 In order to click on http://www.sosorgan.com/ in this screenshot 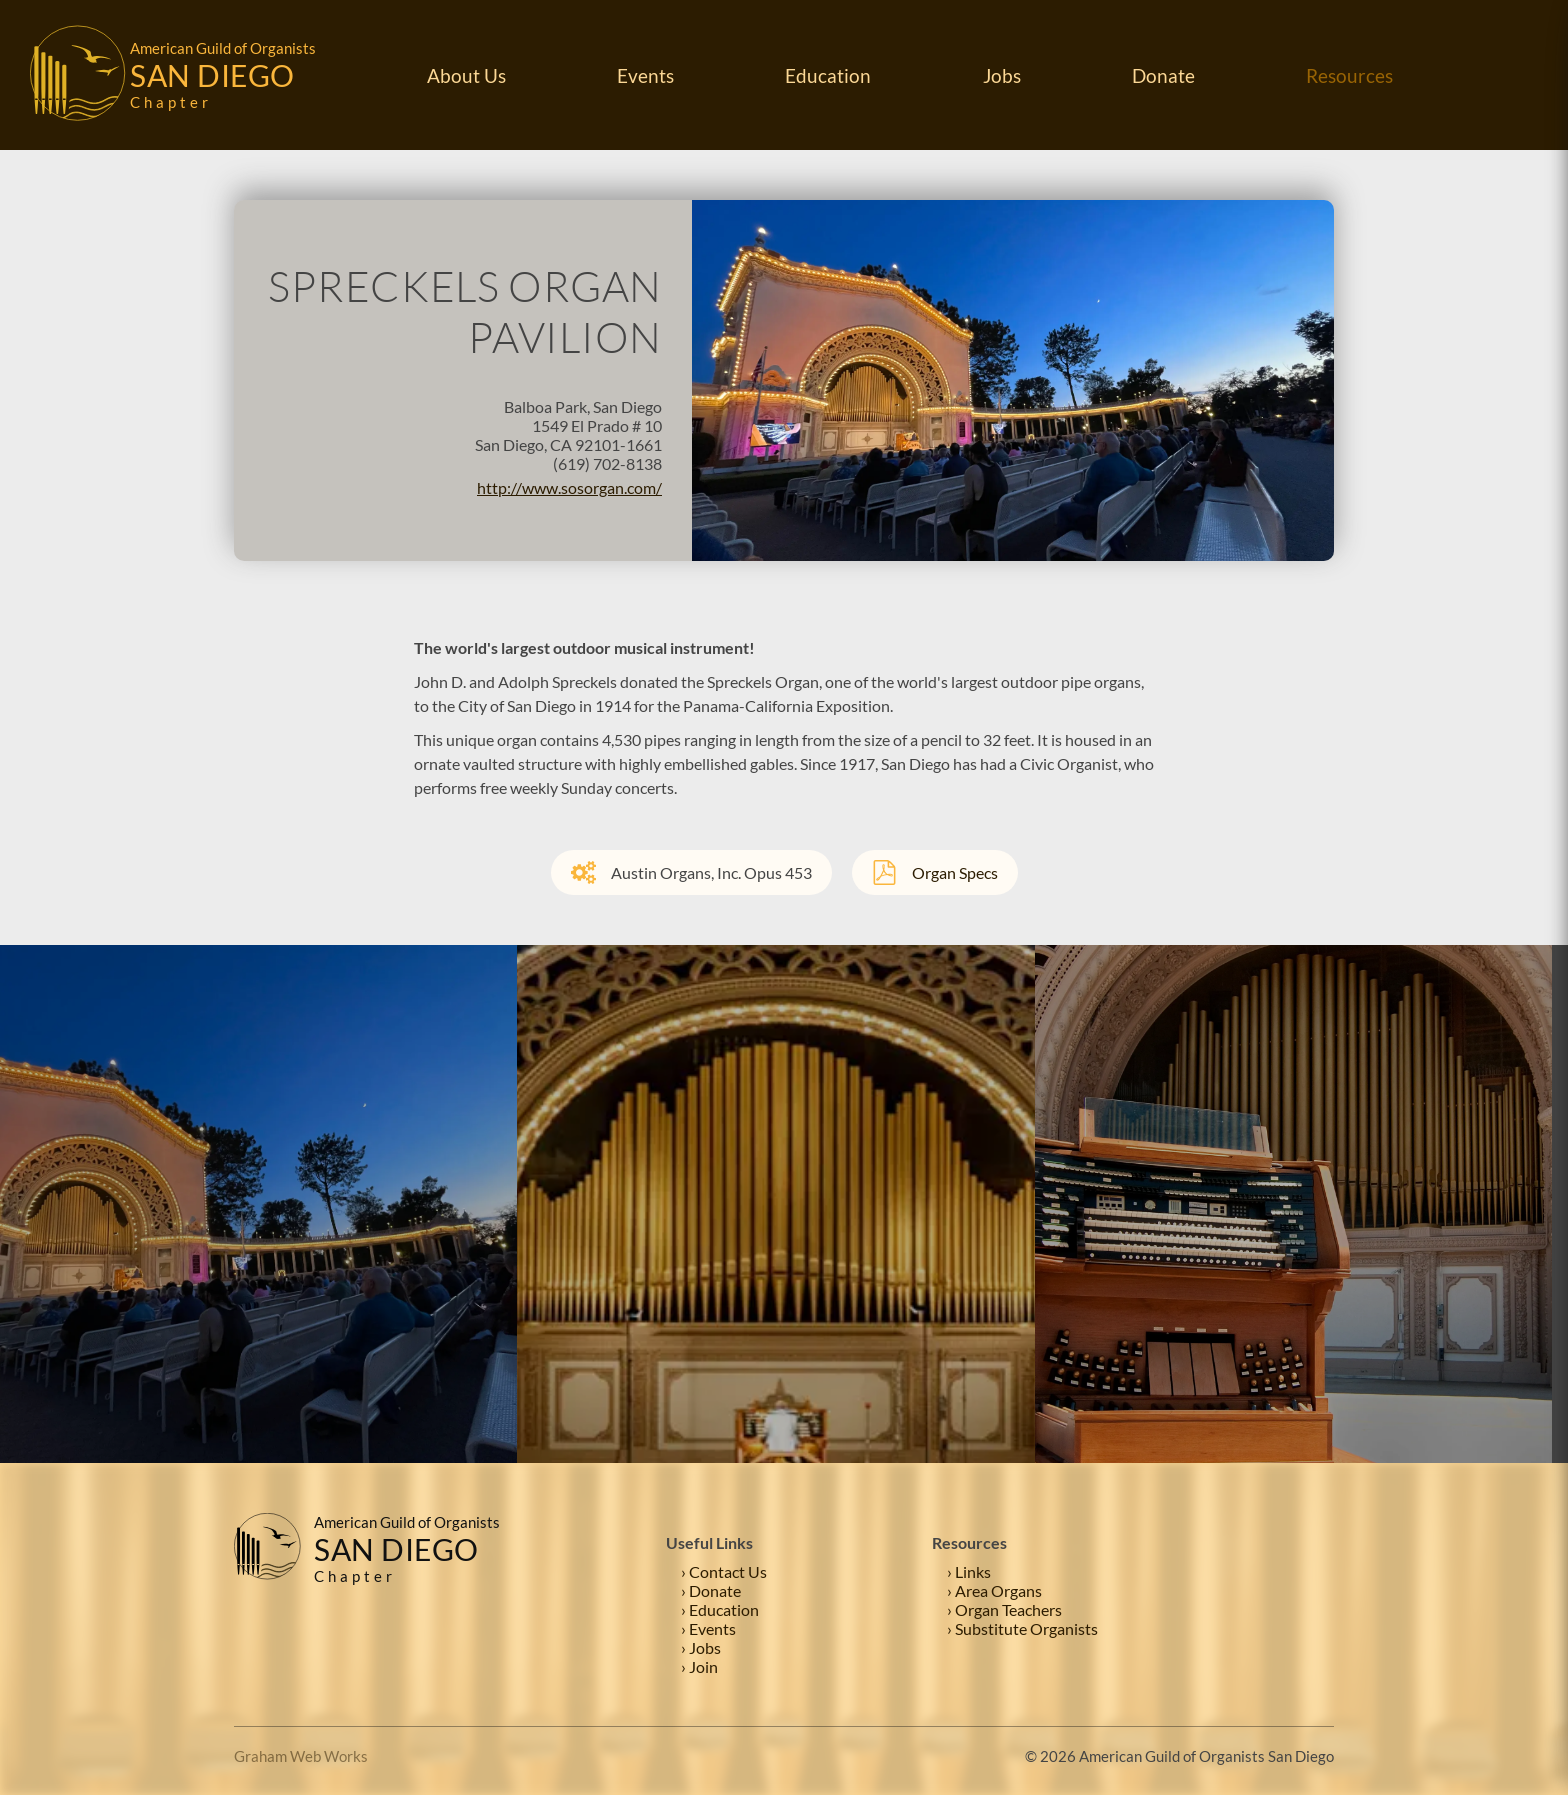, I will do `click(569, 487)`.